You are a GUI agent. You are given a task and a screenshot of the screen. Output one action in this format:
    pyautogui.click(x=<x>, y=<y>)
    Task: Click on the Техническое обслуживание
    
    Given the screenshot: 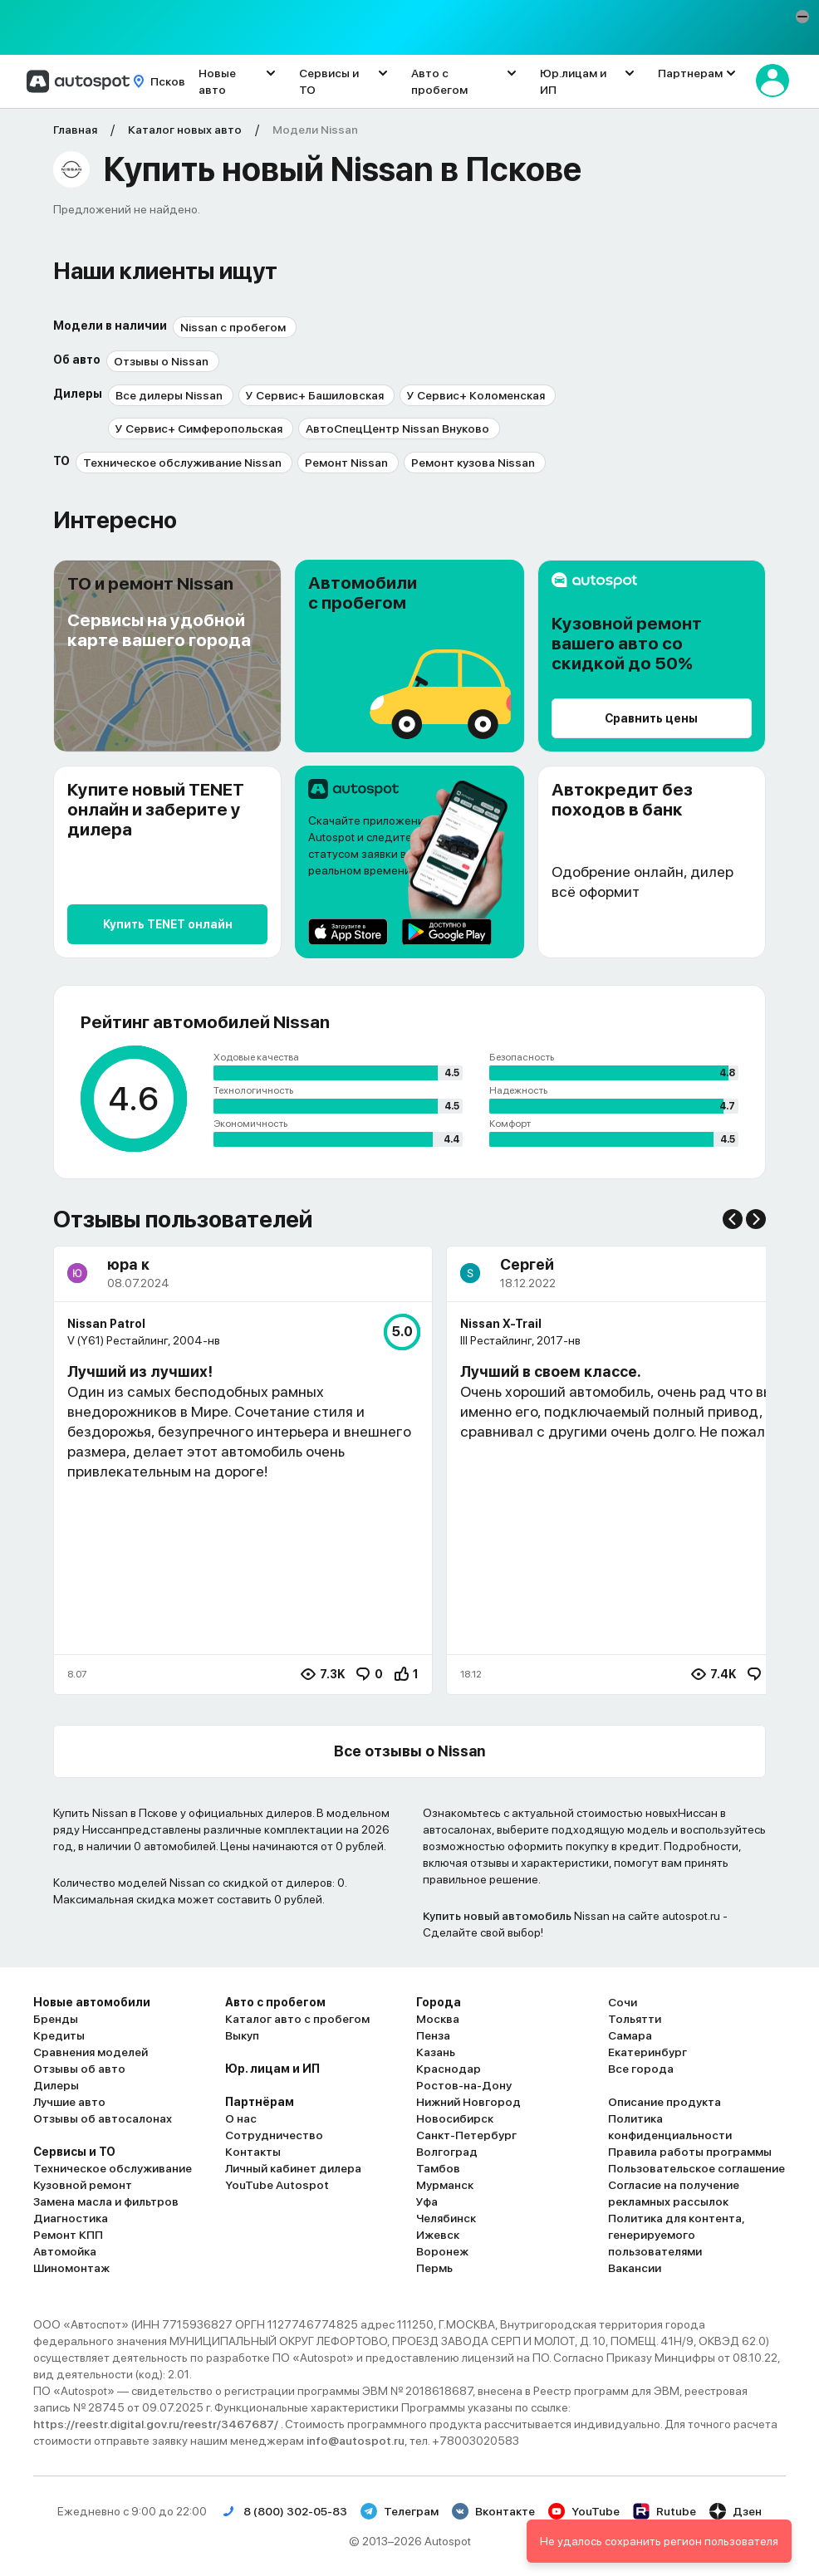 What is the action you would take?
    pyautogui.click(x=112, y=2168)
    